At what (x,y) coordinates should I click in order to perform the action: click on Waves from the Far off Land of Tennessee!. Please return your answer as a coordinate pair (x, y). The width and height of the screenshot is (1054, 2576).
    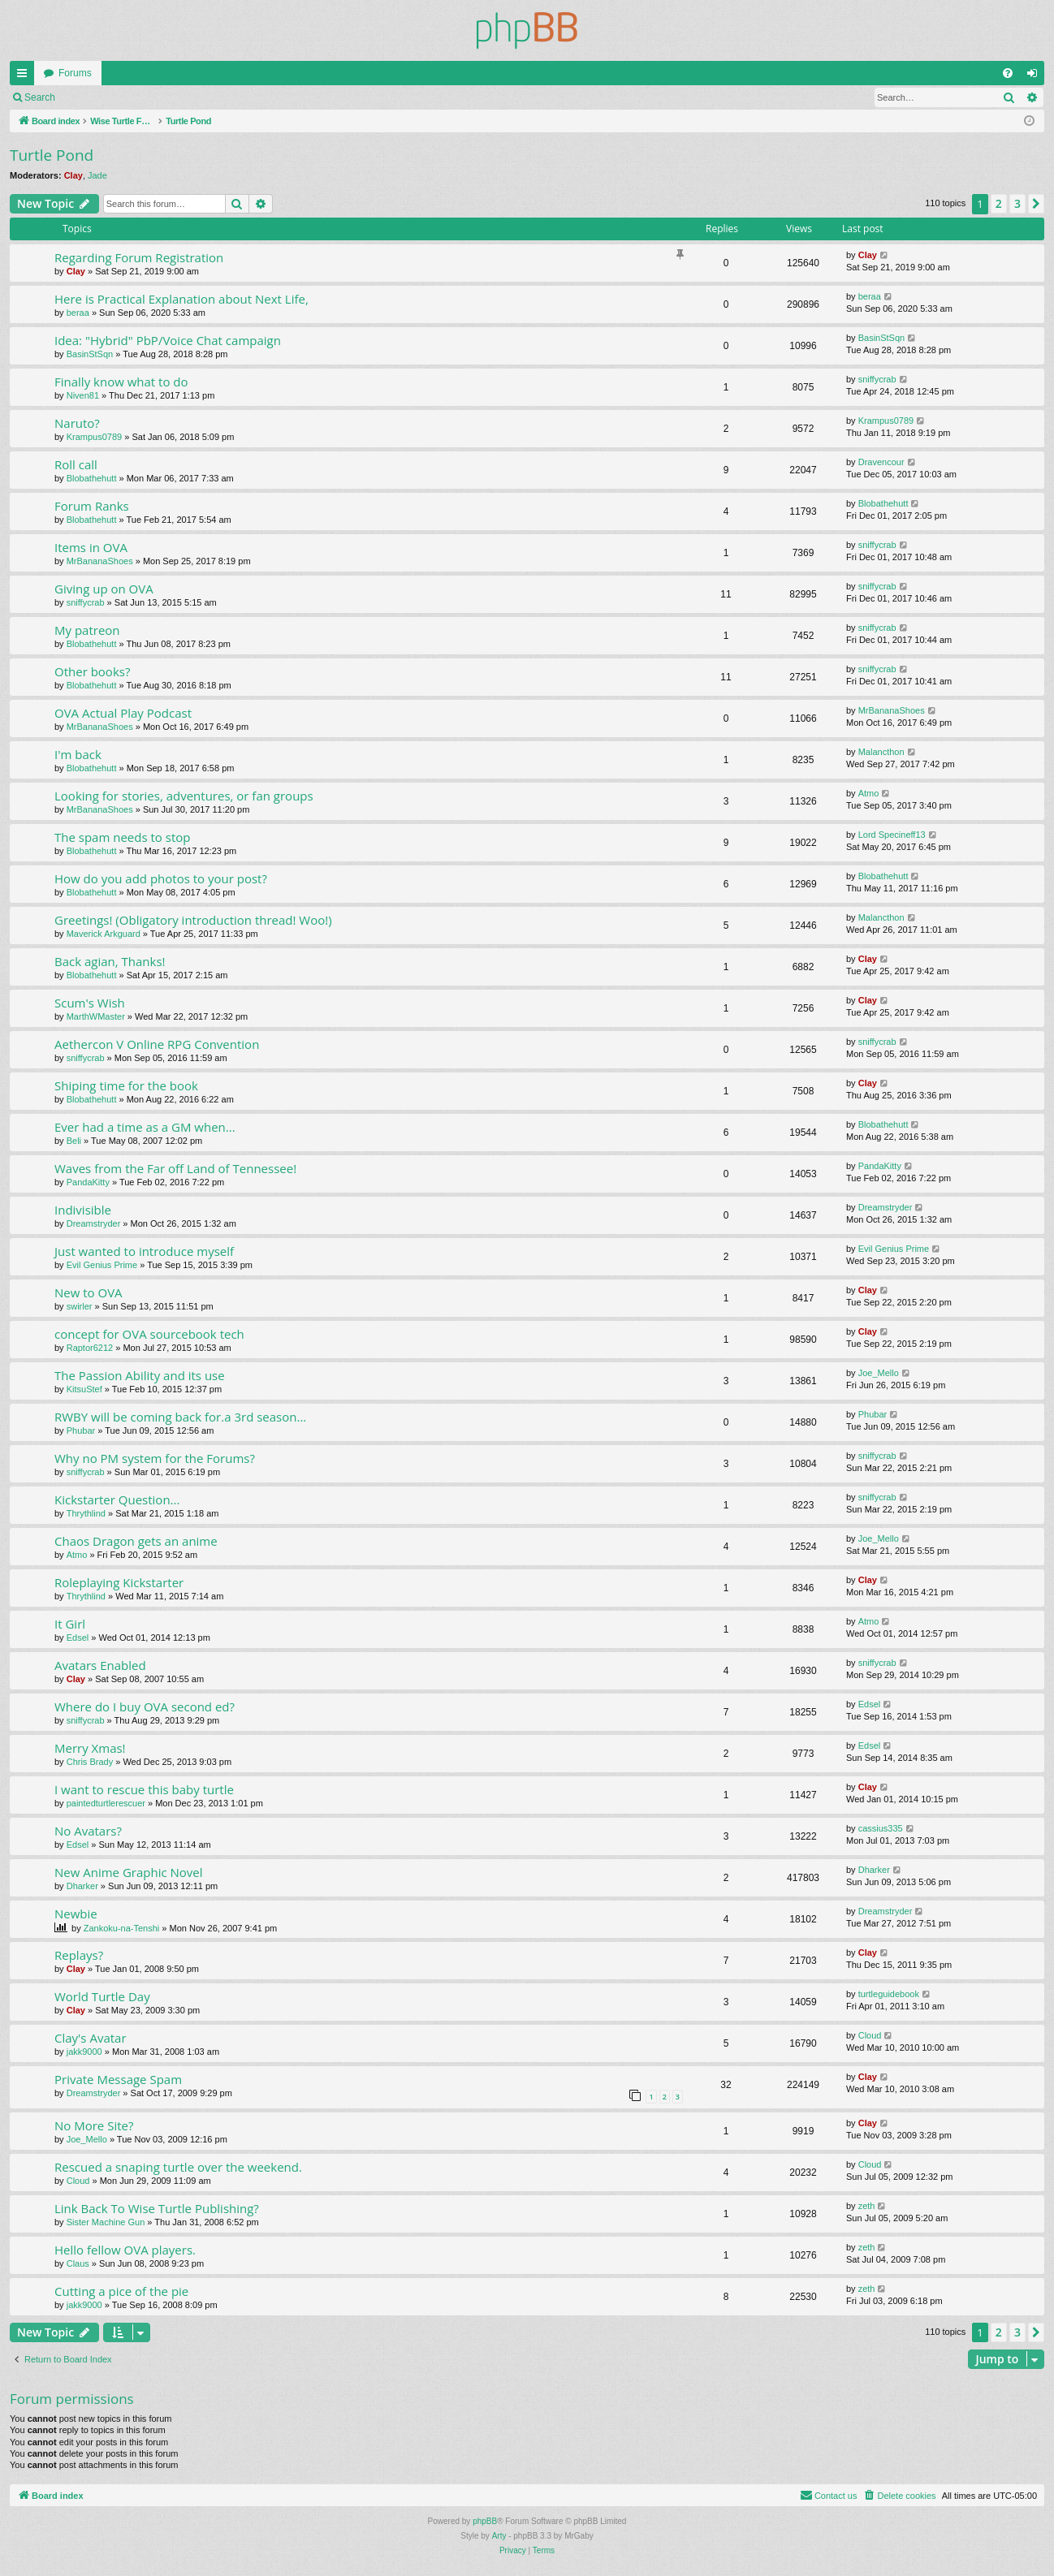
    Looking at the image, I should click on (175, 1168).